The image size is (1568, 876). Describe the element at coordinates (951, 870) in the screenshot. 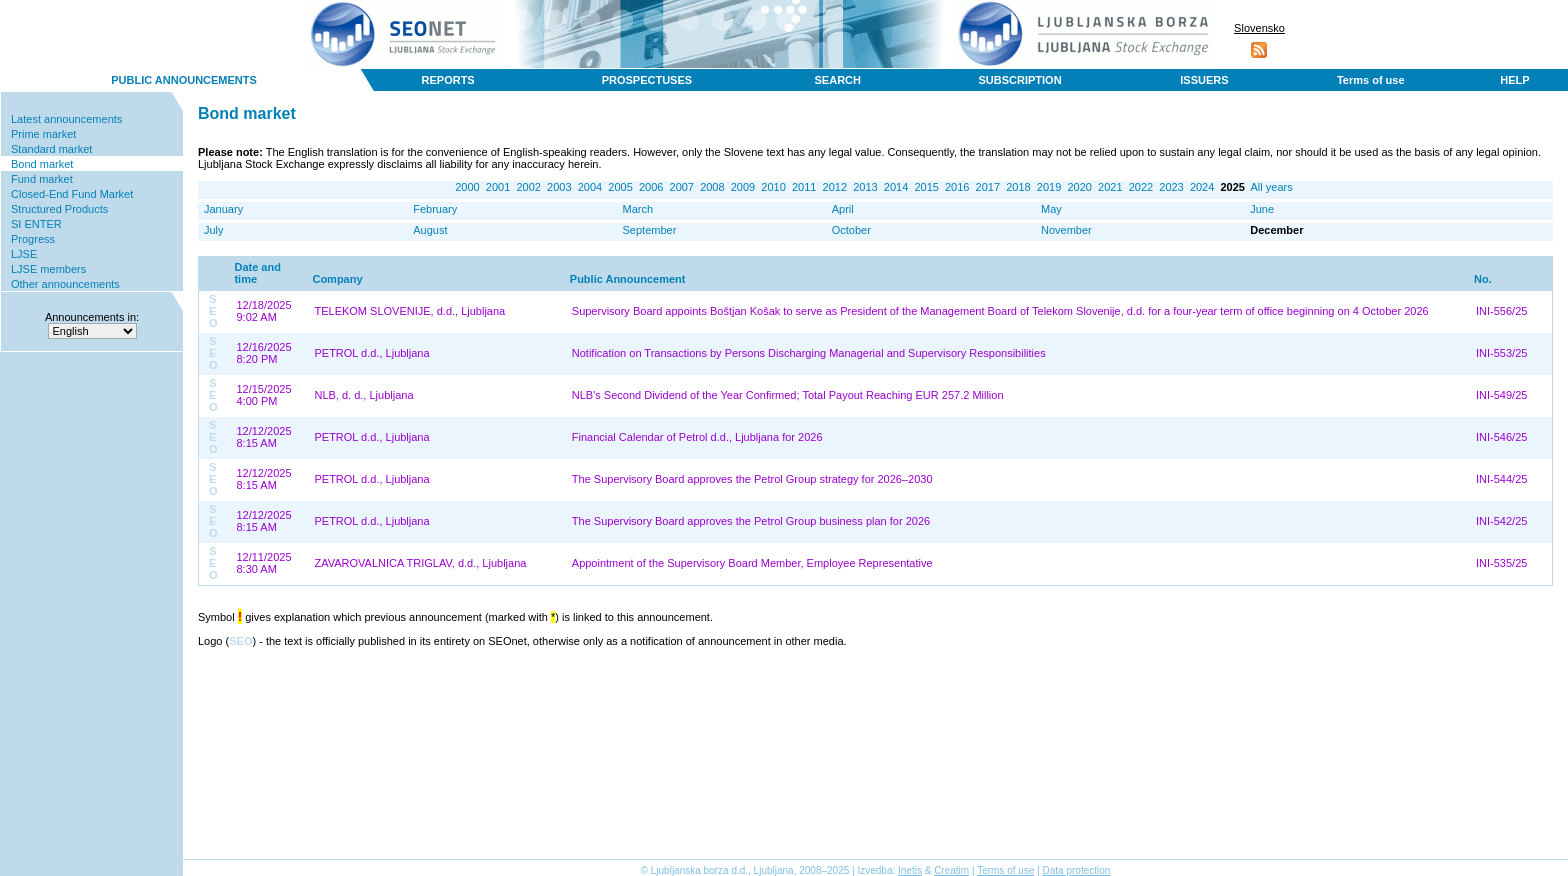

I see `Creatim` at that location.